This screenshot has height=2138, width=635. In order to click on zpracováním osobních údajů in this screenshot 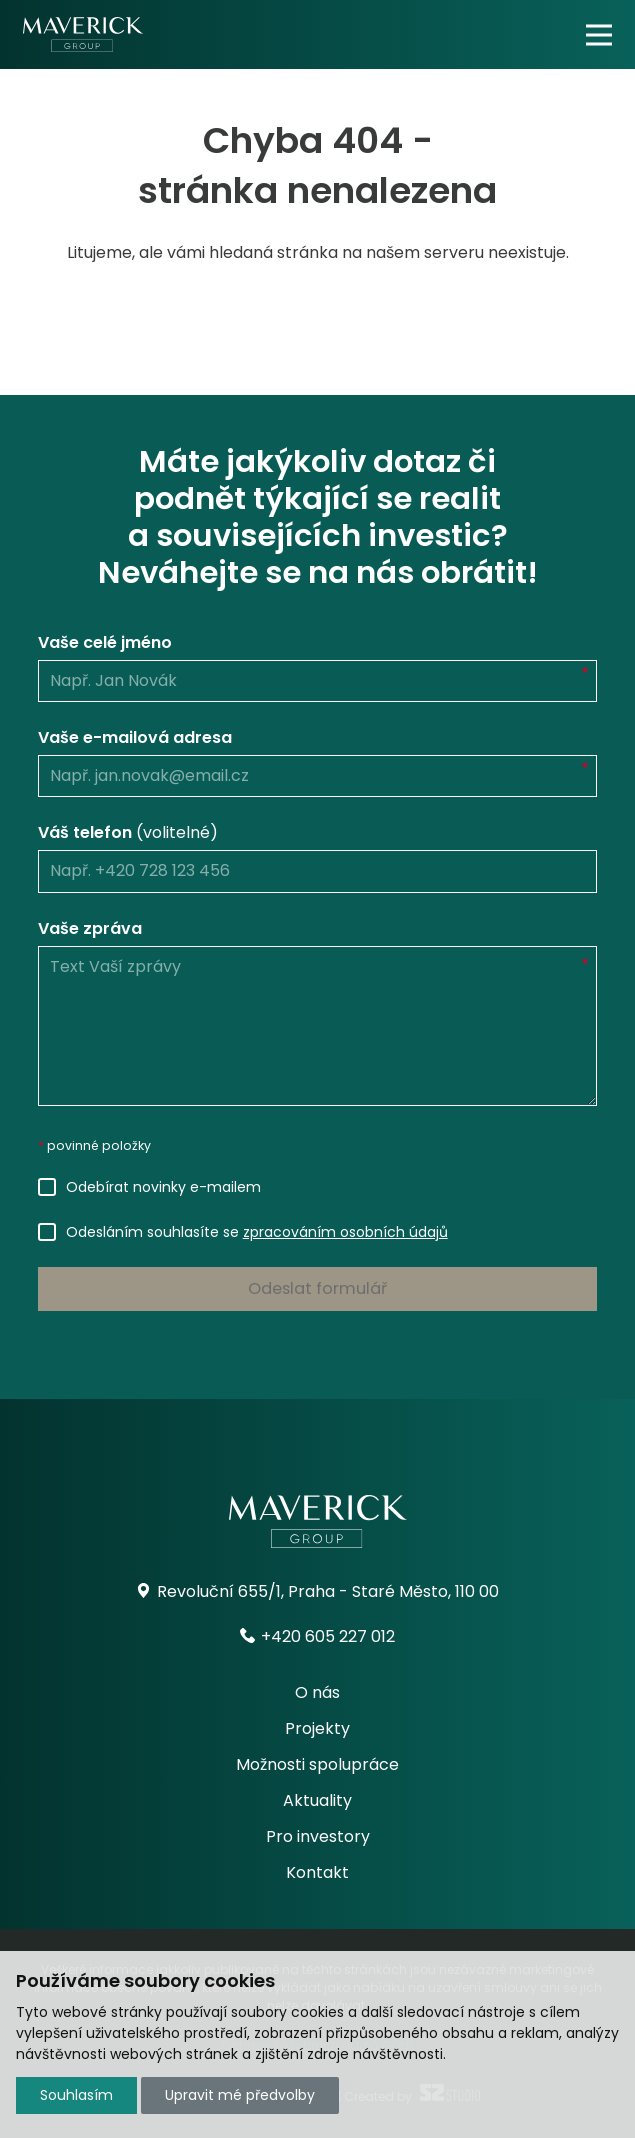, I will do `click(345, 1232)`.